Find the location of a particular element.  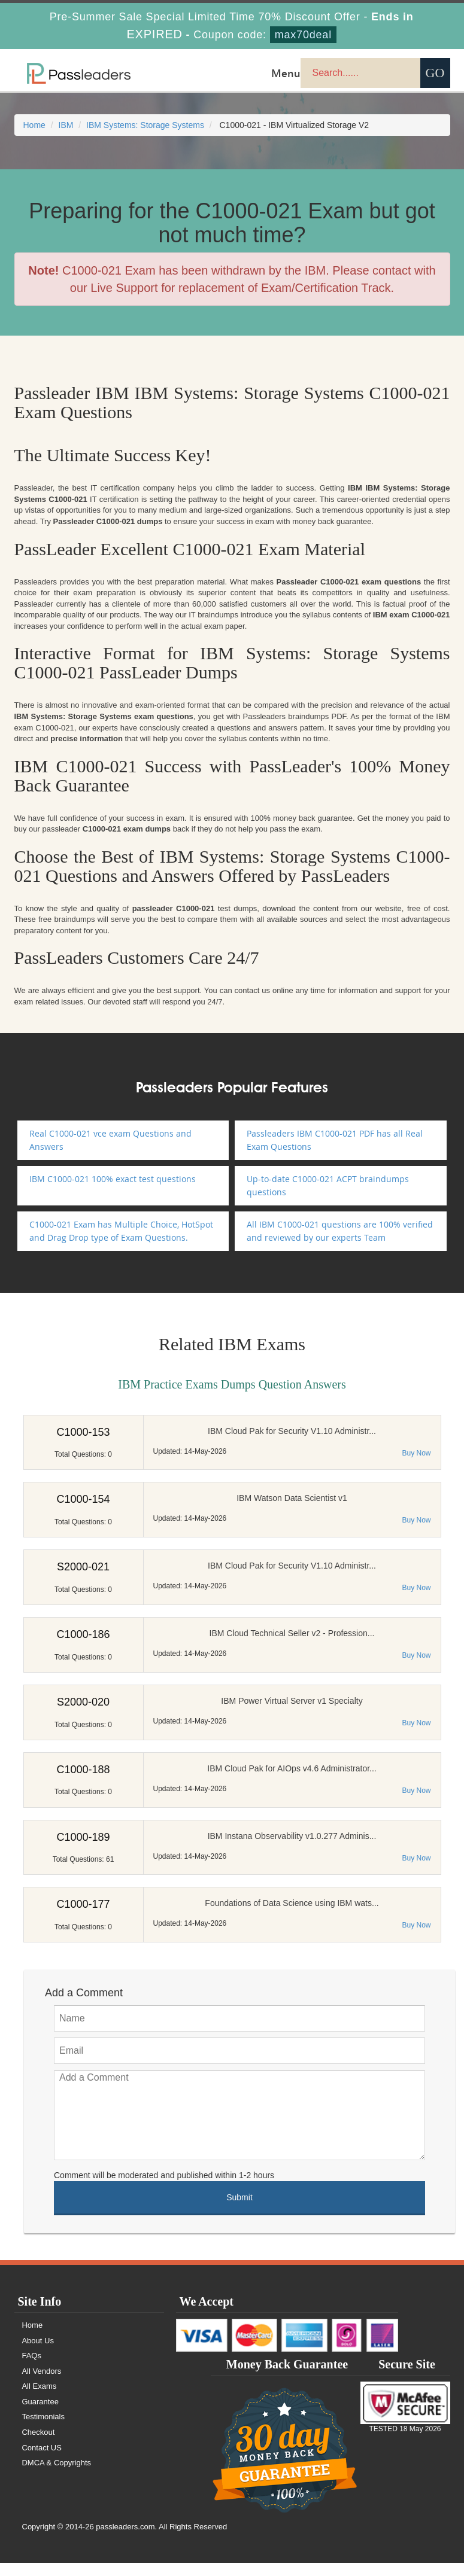

C1000-154 is located at coordinates (83, 1499).